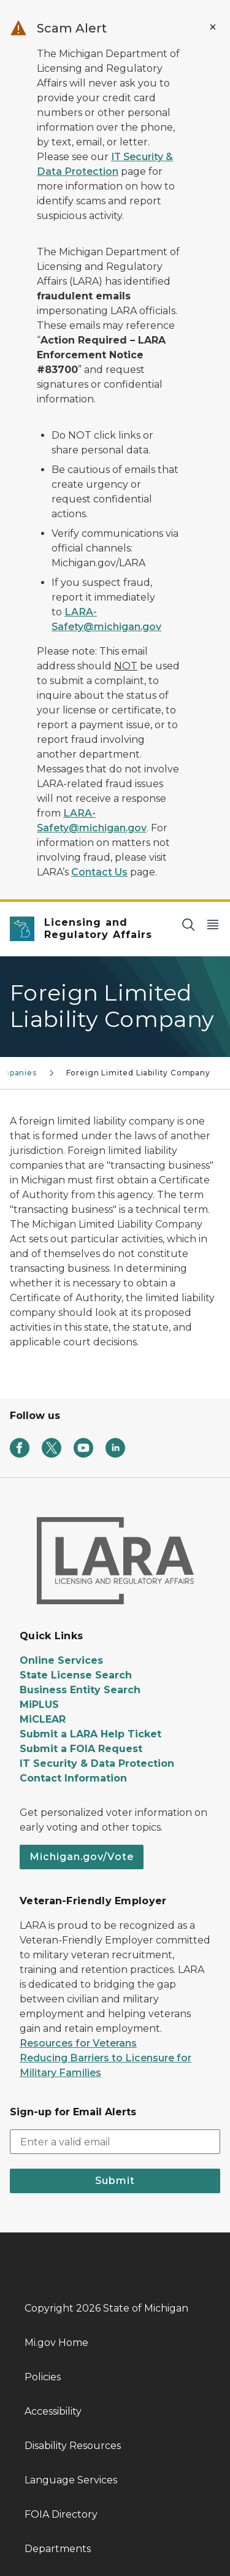 Image resolution: width=230 pixels, height=2576 pixels. What do you see at coordinates (99, 872) in the screenshot?
I see `Contact Us` at bounding box center [99, 872].